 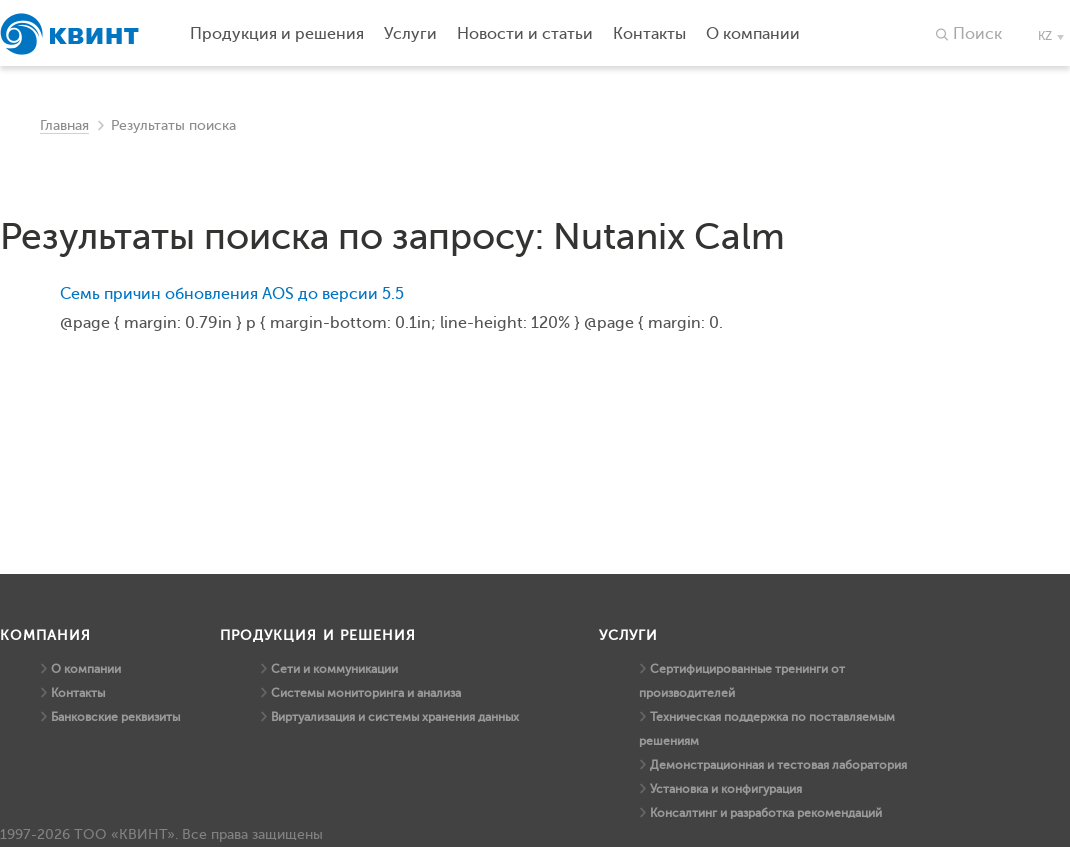 What do you see at coordinates (726, 789) in the screenshot?
I see `Установка и конфигурация` at bounding box center [726, 789].